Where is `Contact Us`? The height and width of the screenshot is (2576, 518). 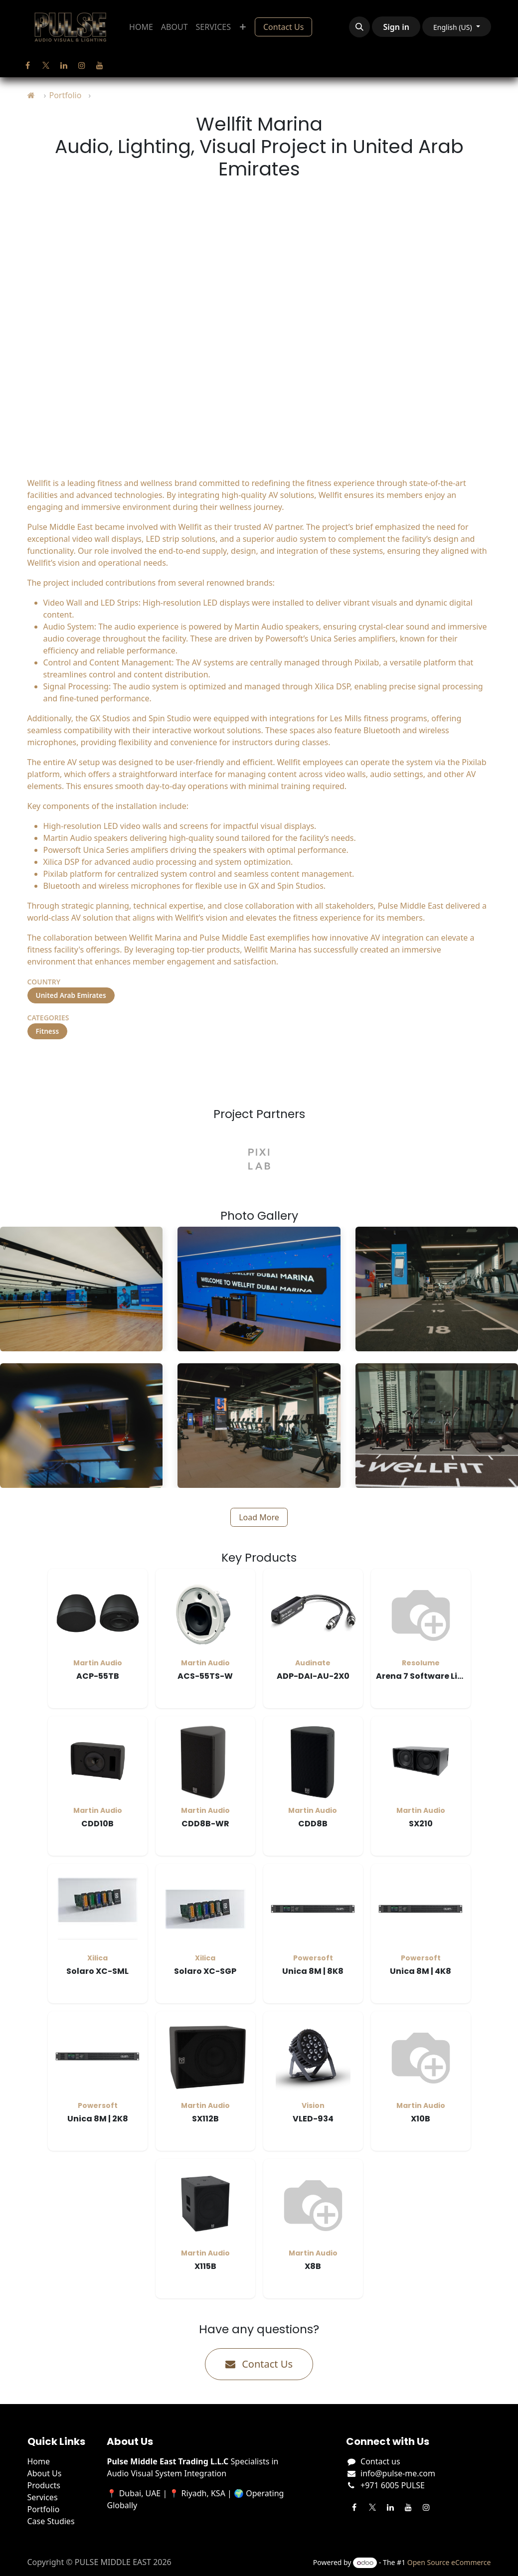 Contact Us is located at coordinates (283, 26).